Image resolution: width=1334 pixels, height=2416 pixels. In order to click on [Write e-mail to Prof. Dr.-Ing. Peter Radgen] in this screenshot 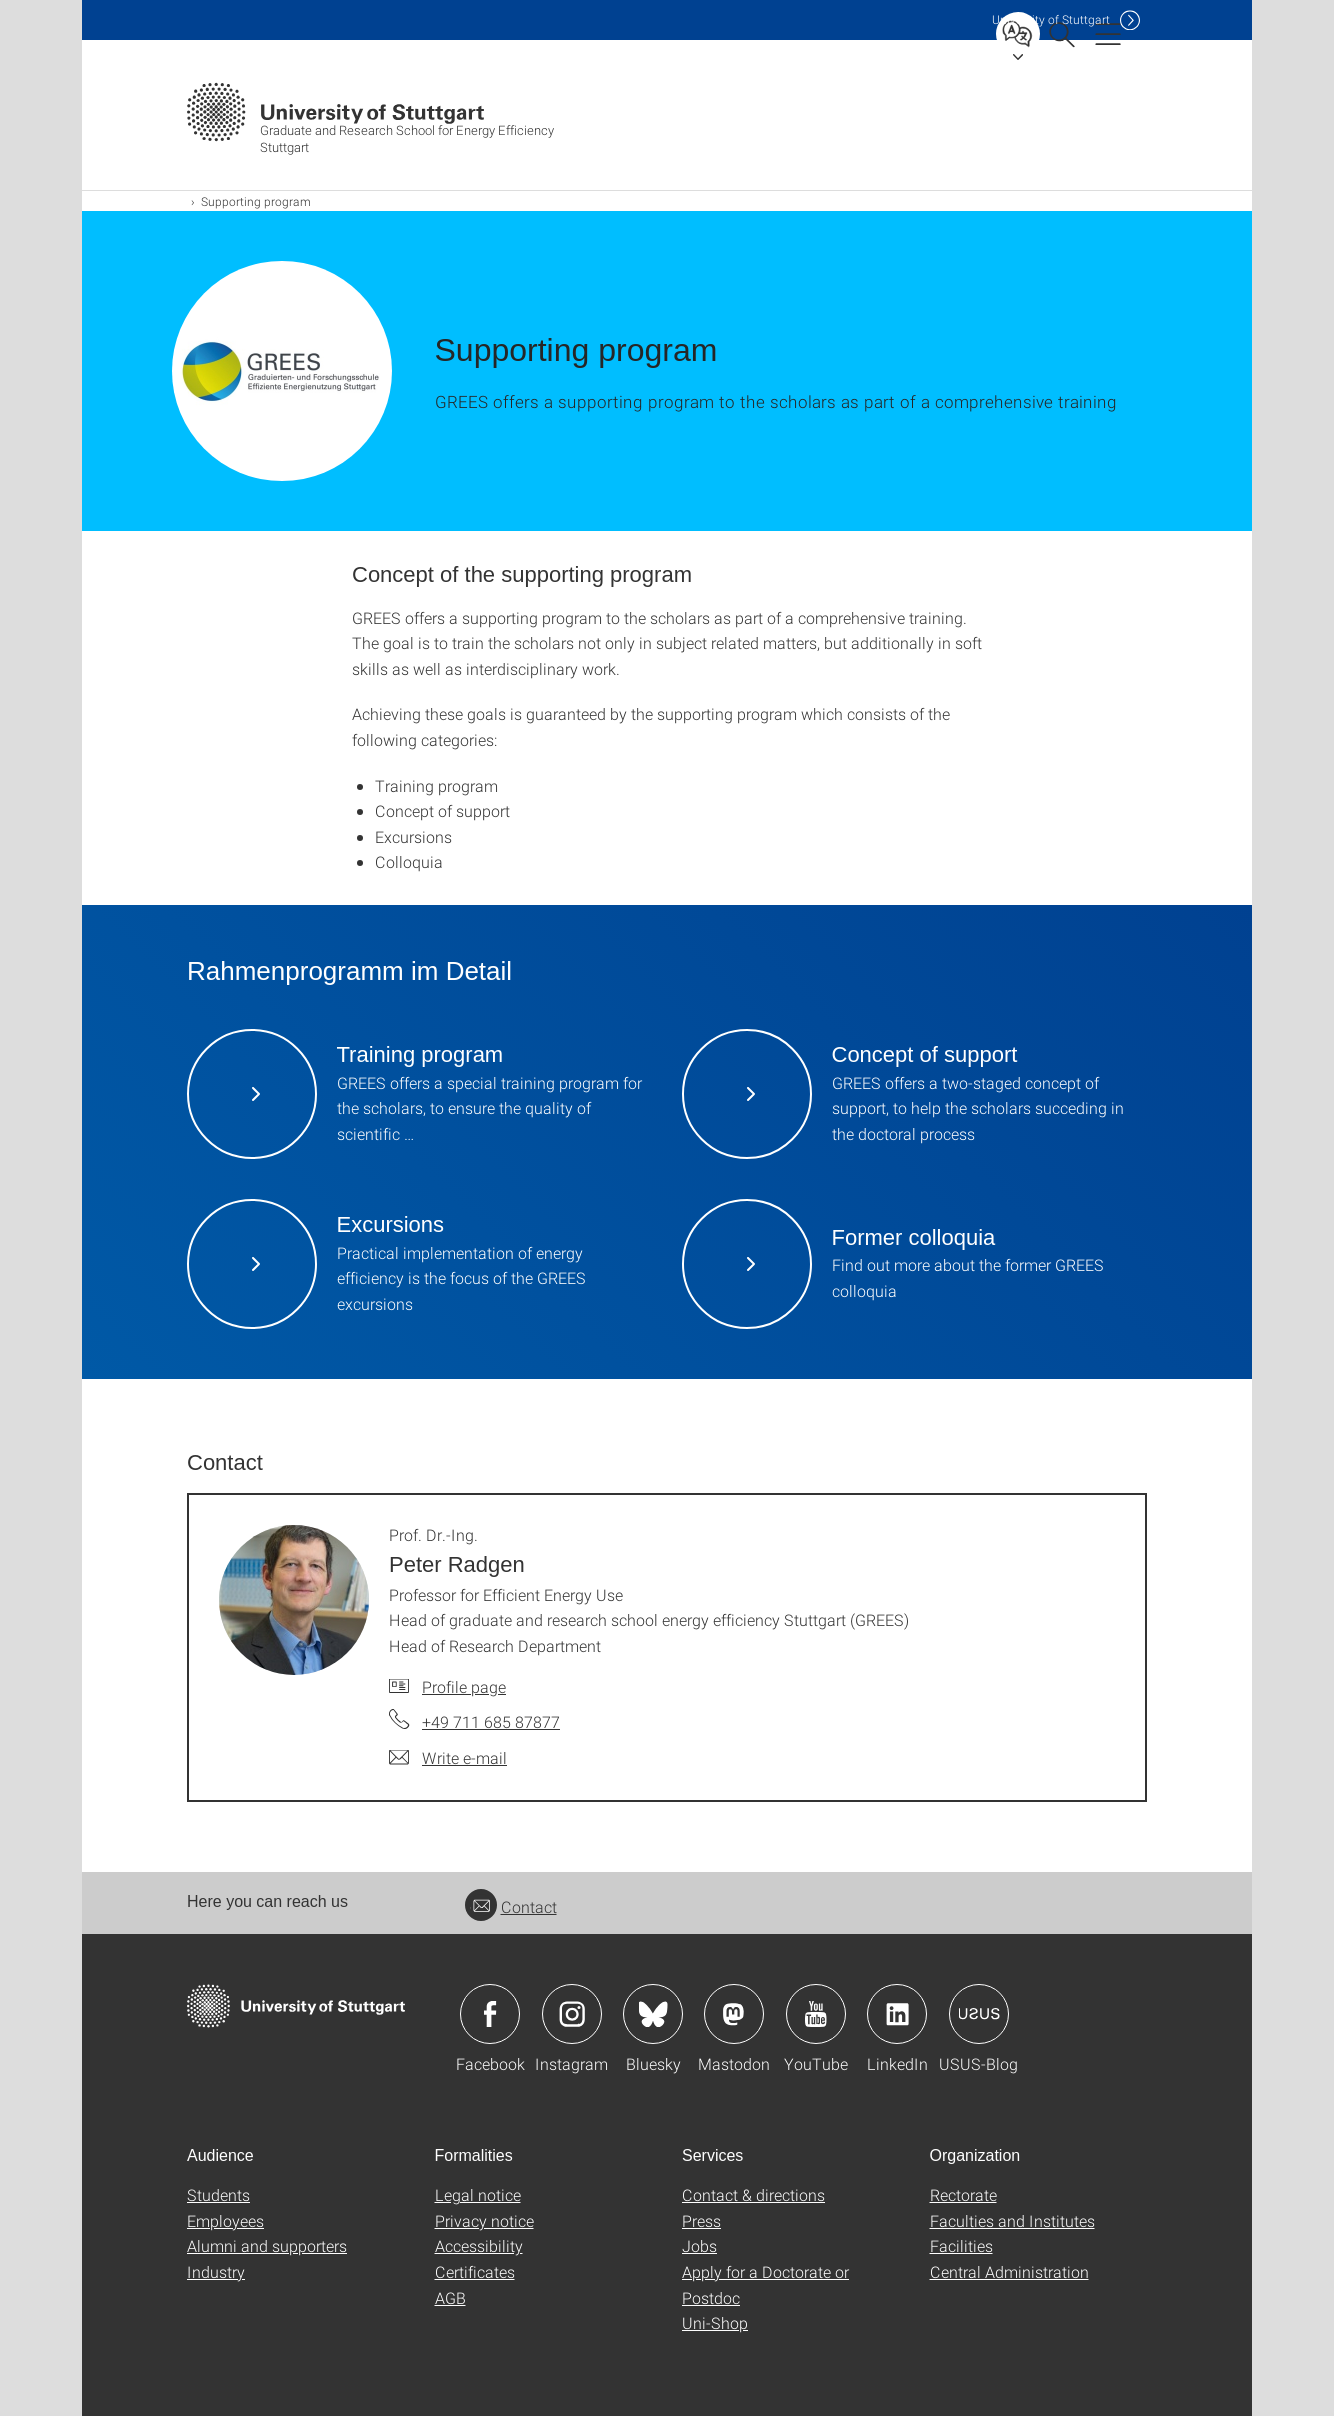, I will do `click(448, 1758)`.